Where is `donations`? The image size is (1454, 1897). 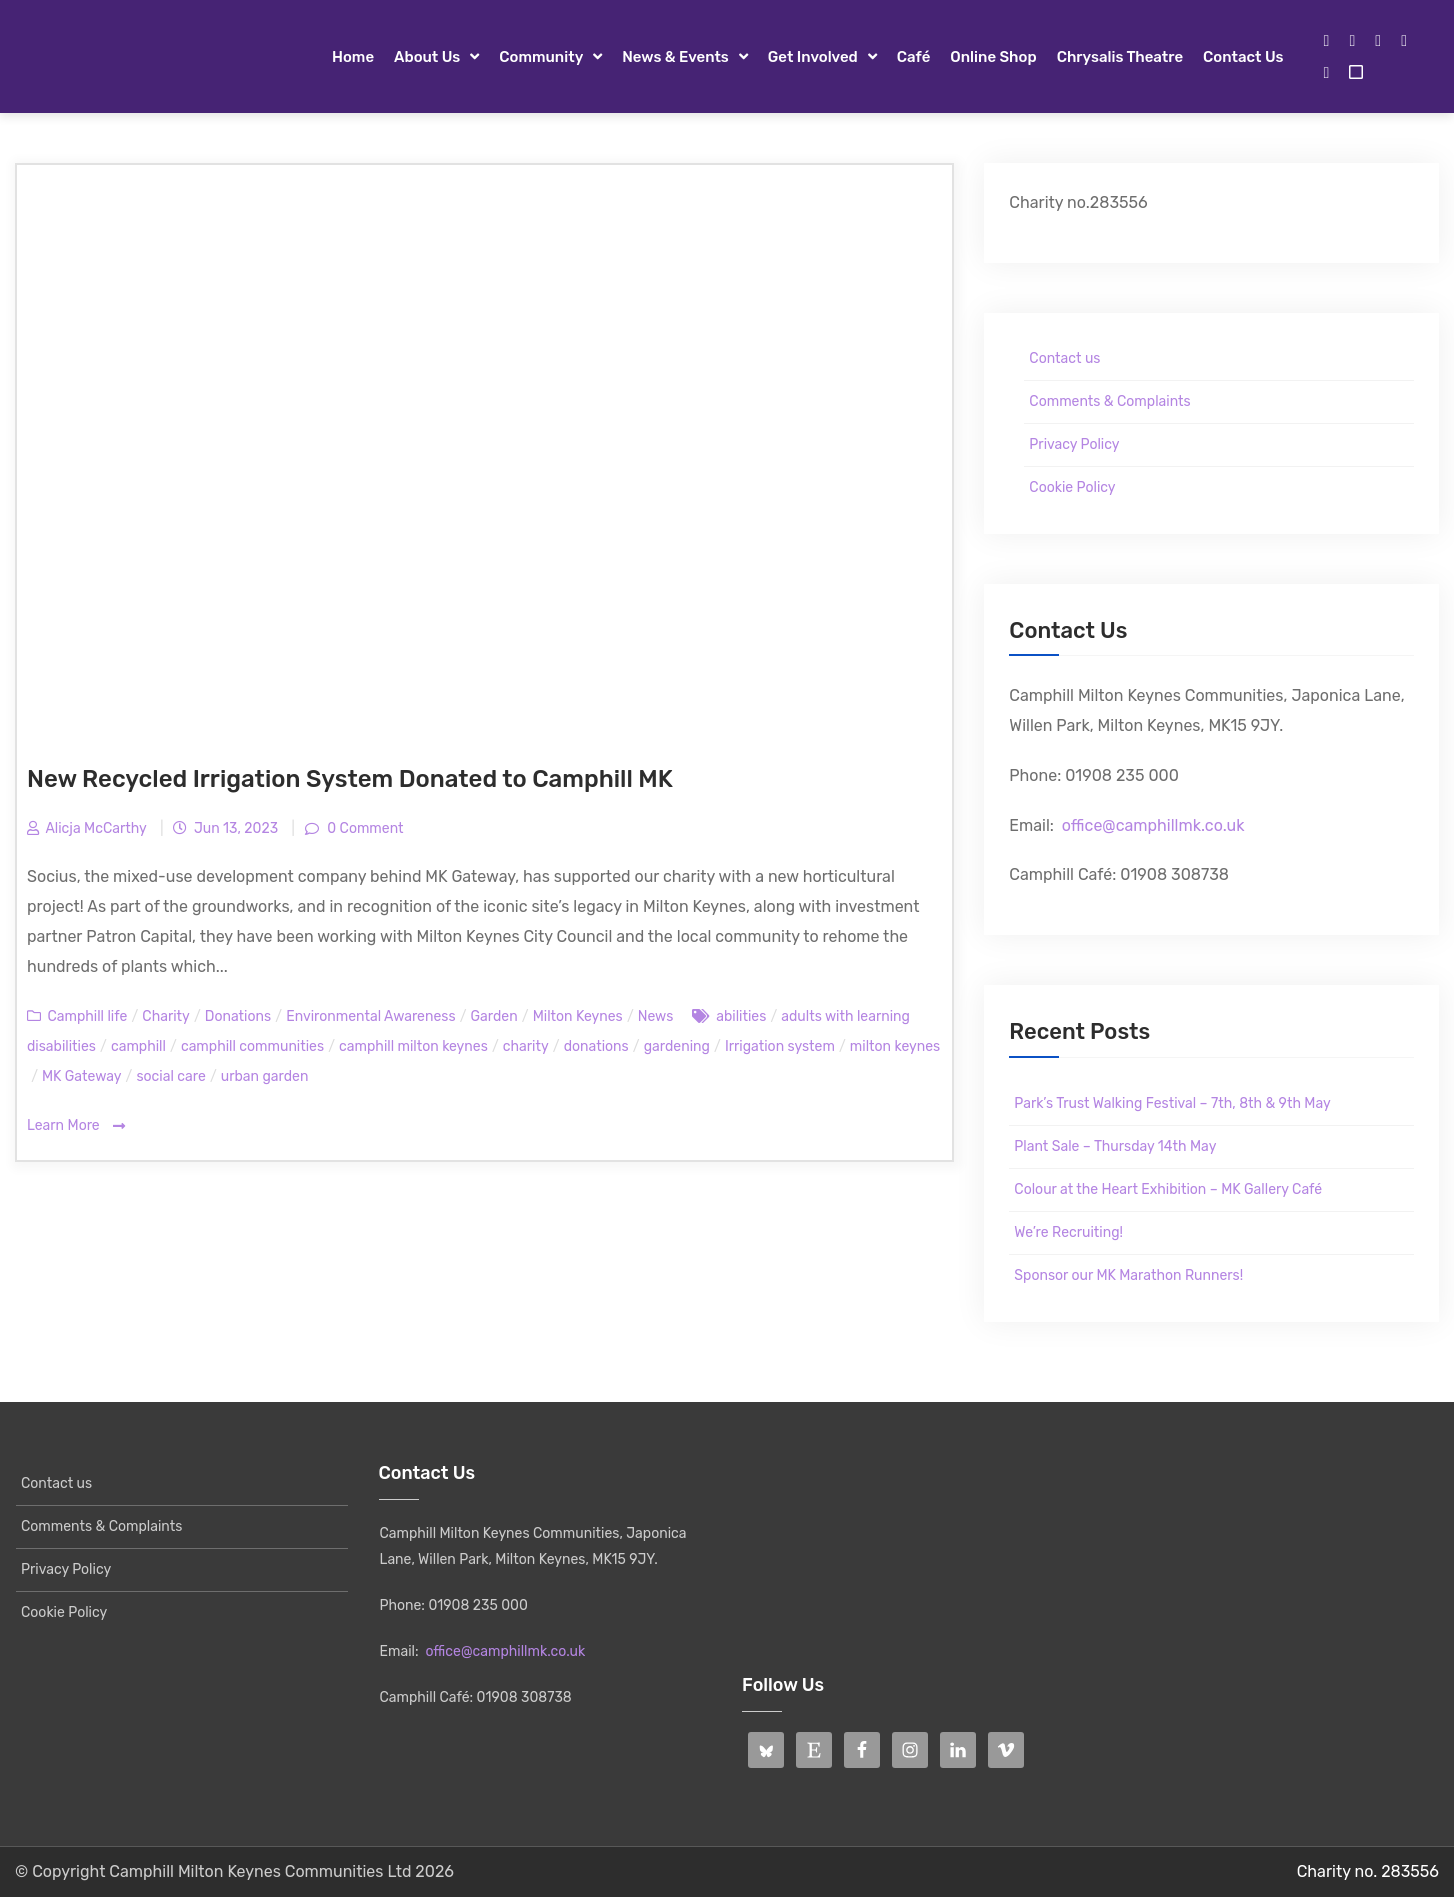 donations is located at coordinates (596, 1046).